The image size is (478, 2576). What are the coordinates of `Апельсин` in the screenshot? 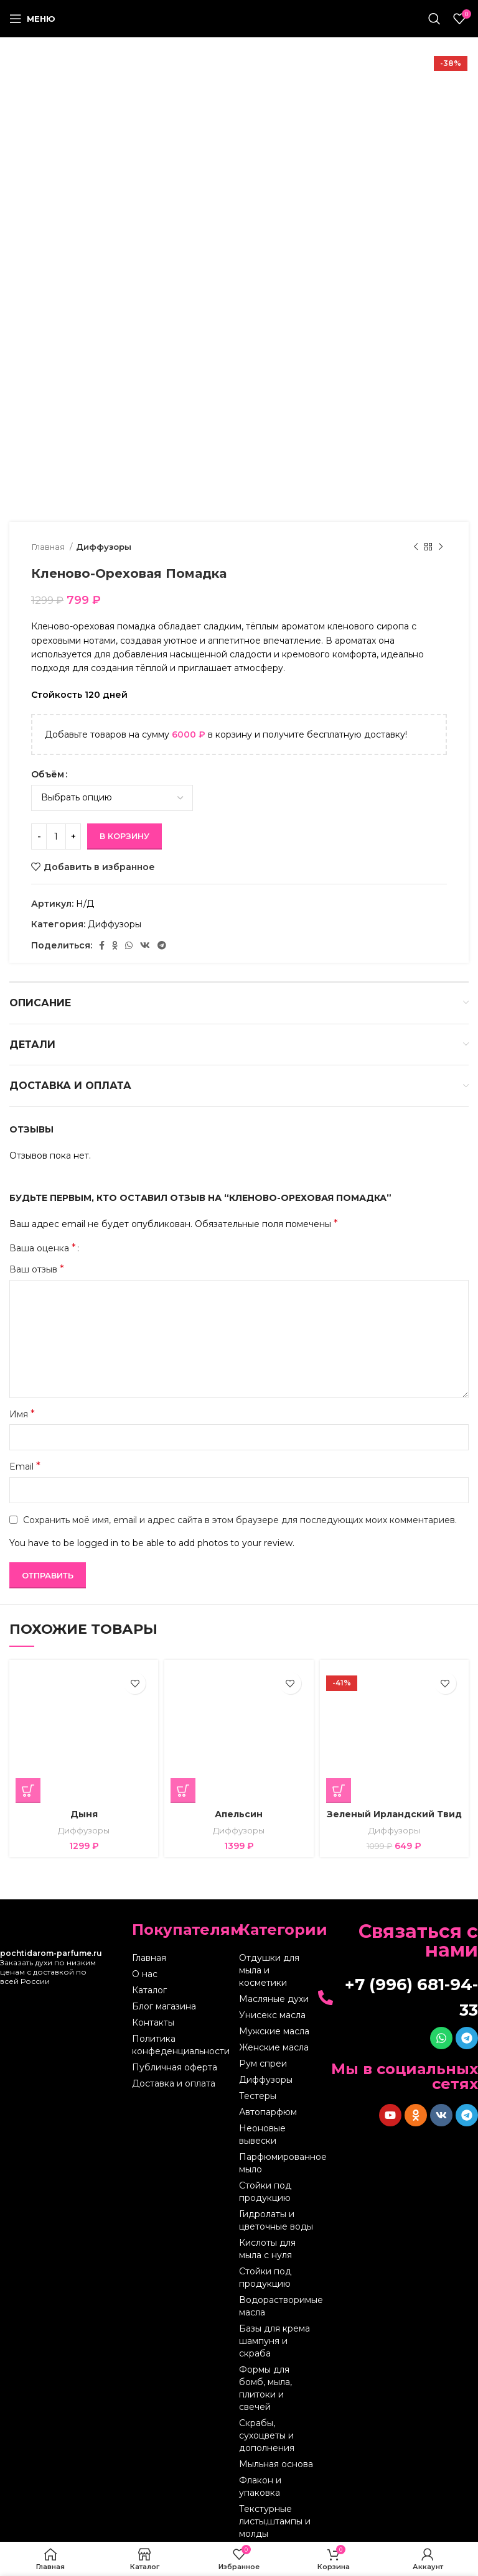 It's located at (239, 1814).